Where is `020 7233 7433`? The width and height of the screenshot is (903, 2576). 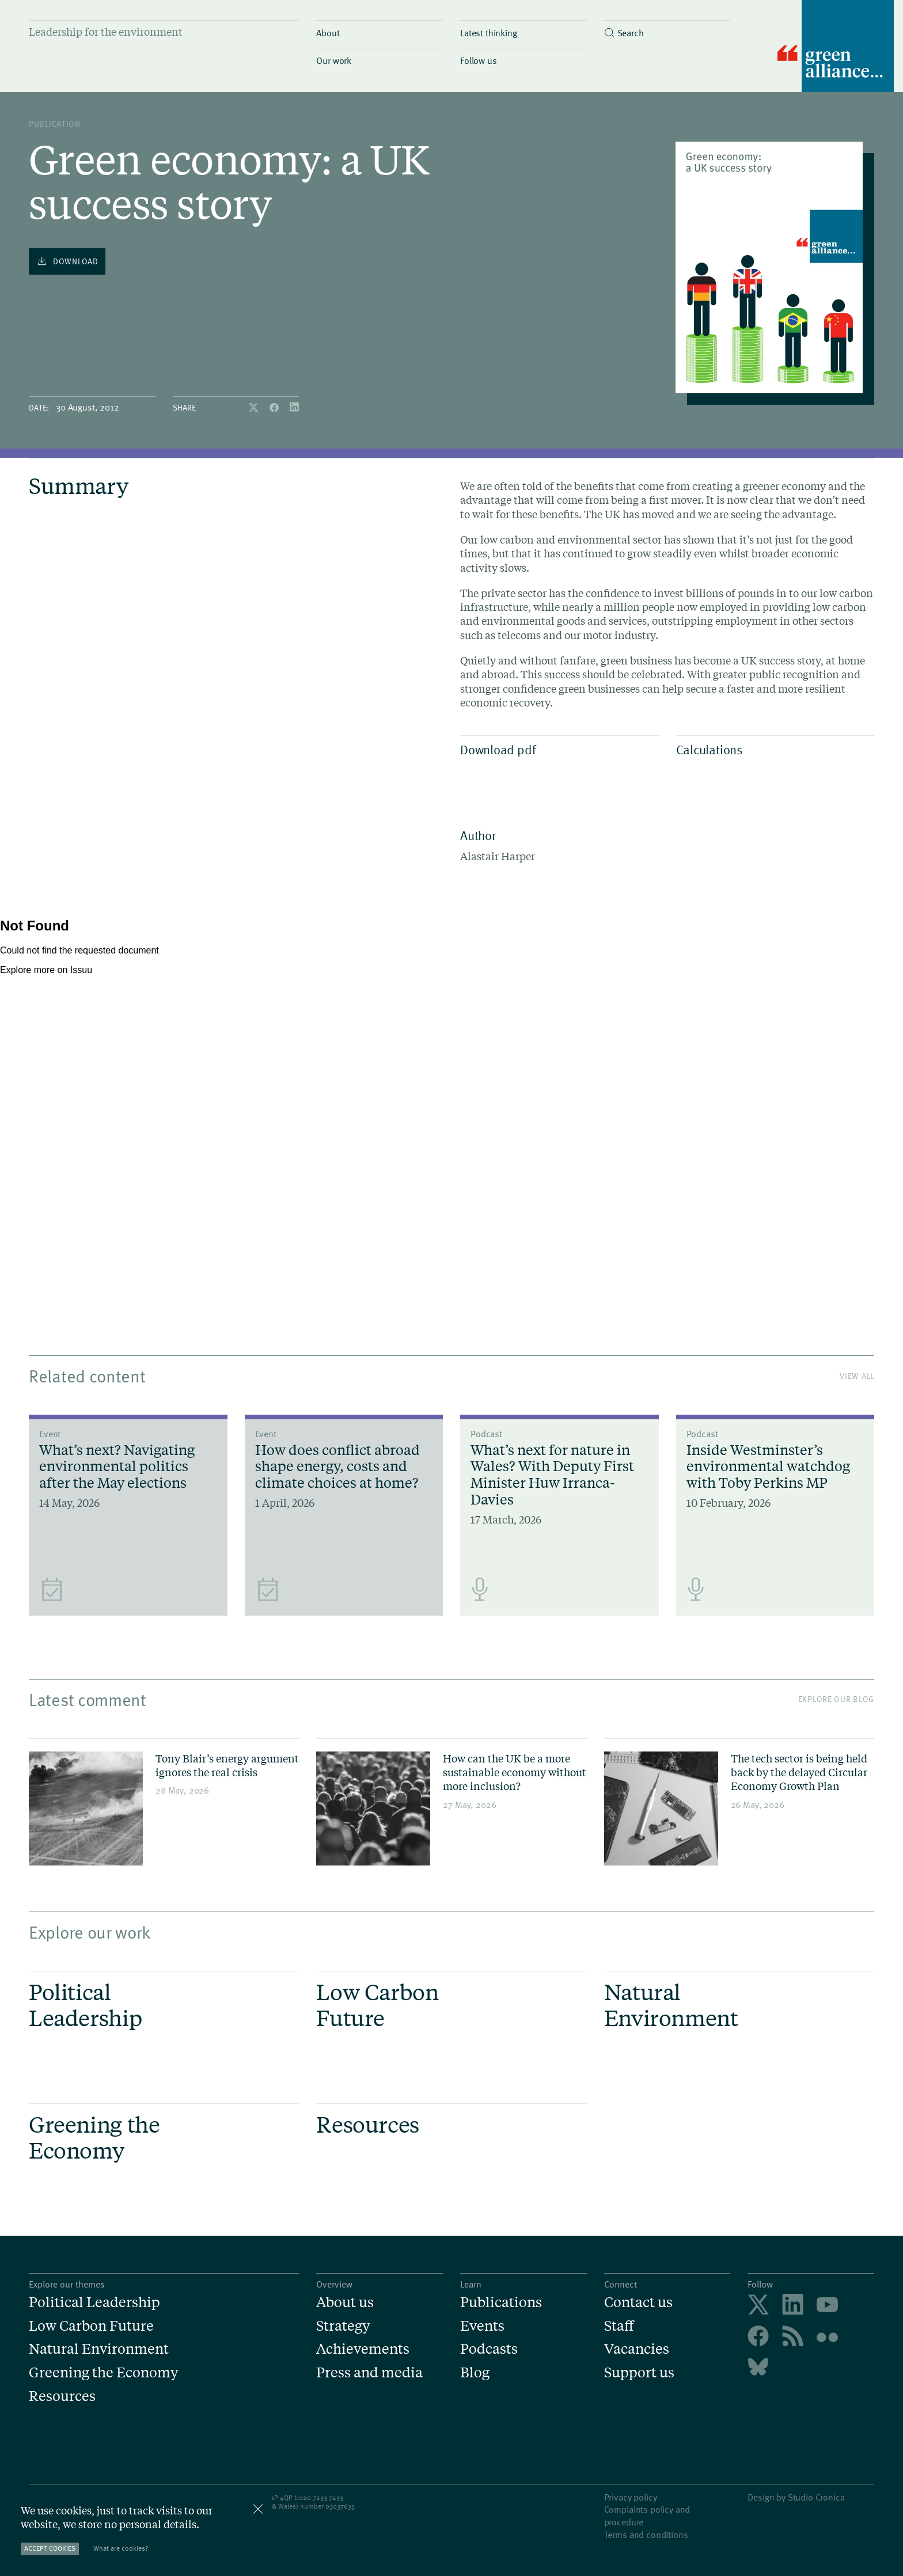 020 7233 7433 is located at coordinates (321, 2497).